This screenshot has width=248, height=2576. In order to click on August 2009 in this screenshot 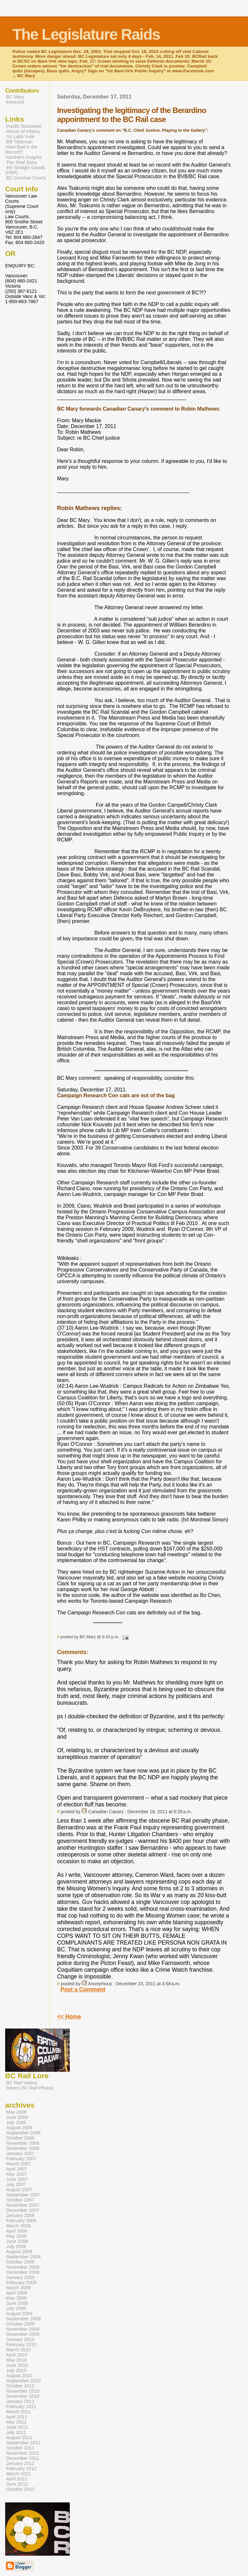, I will do `click(19, 2313)`.